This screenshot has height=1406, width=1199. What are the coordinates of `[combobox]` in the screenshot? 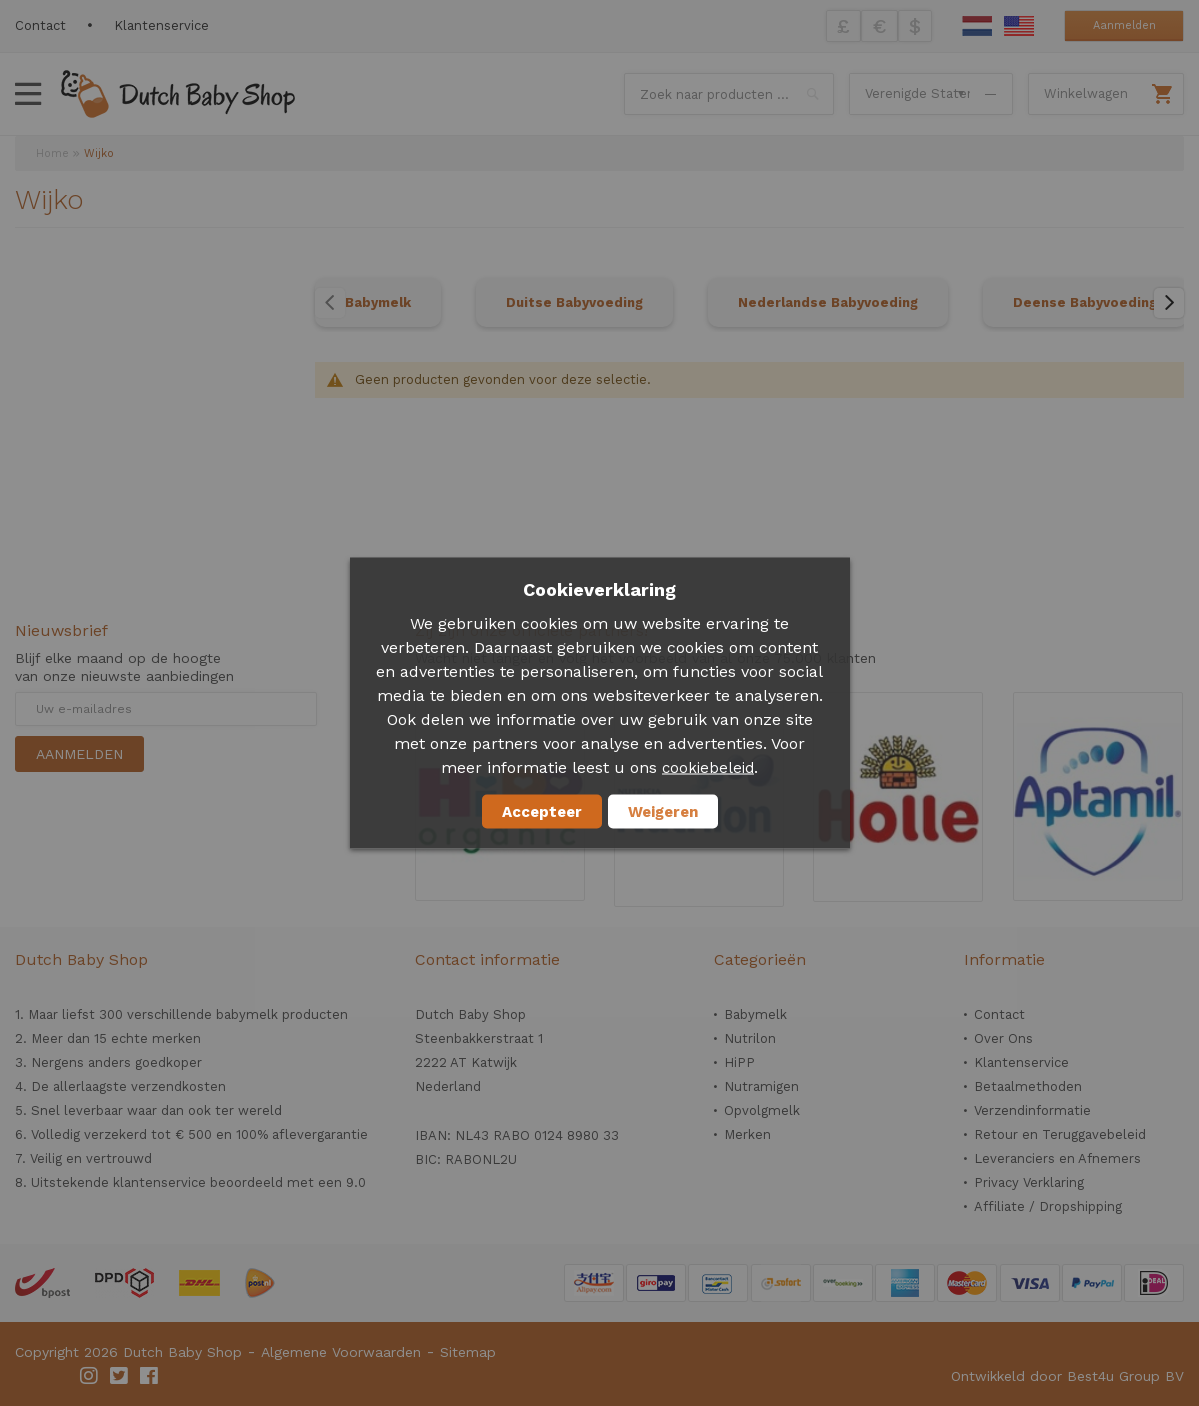 It's located at (729, 94).